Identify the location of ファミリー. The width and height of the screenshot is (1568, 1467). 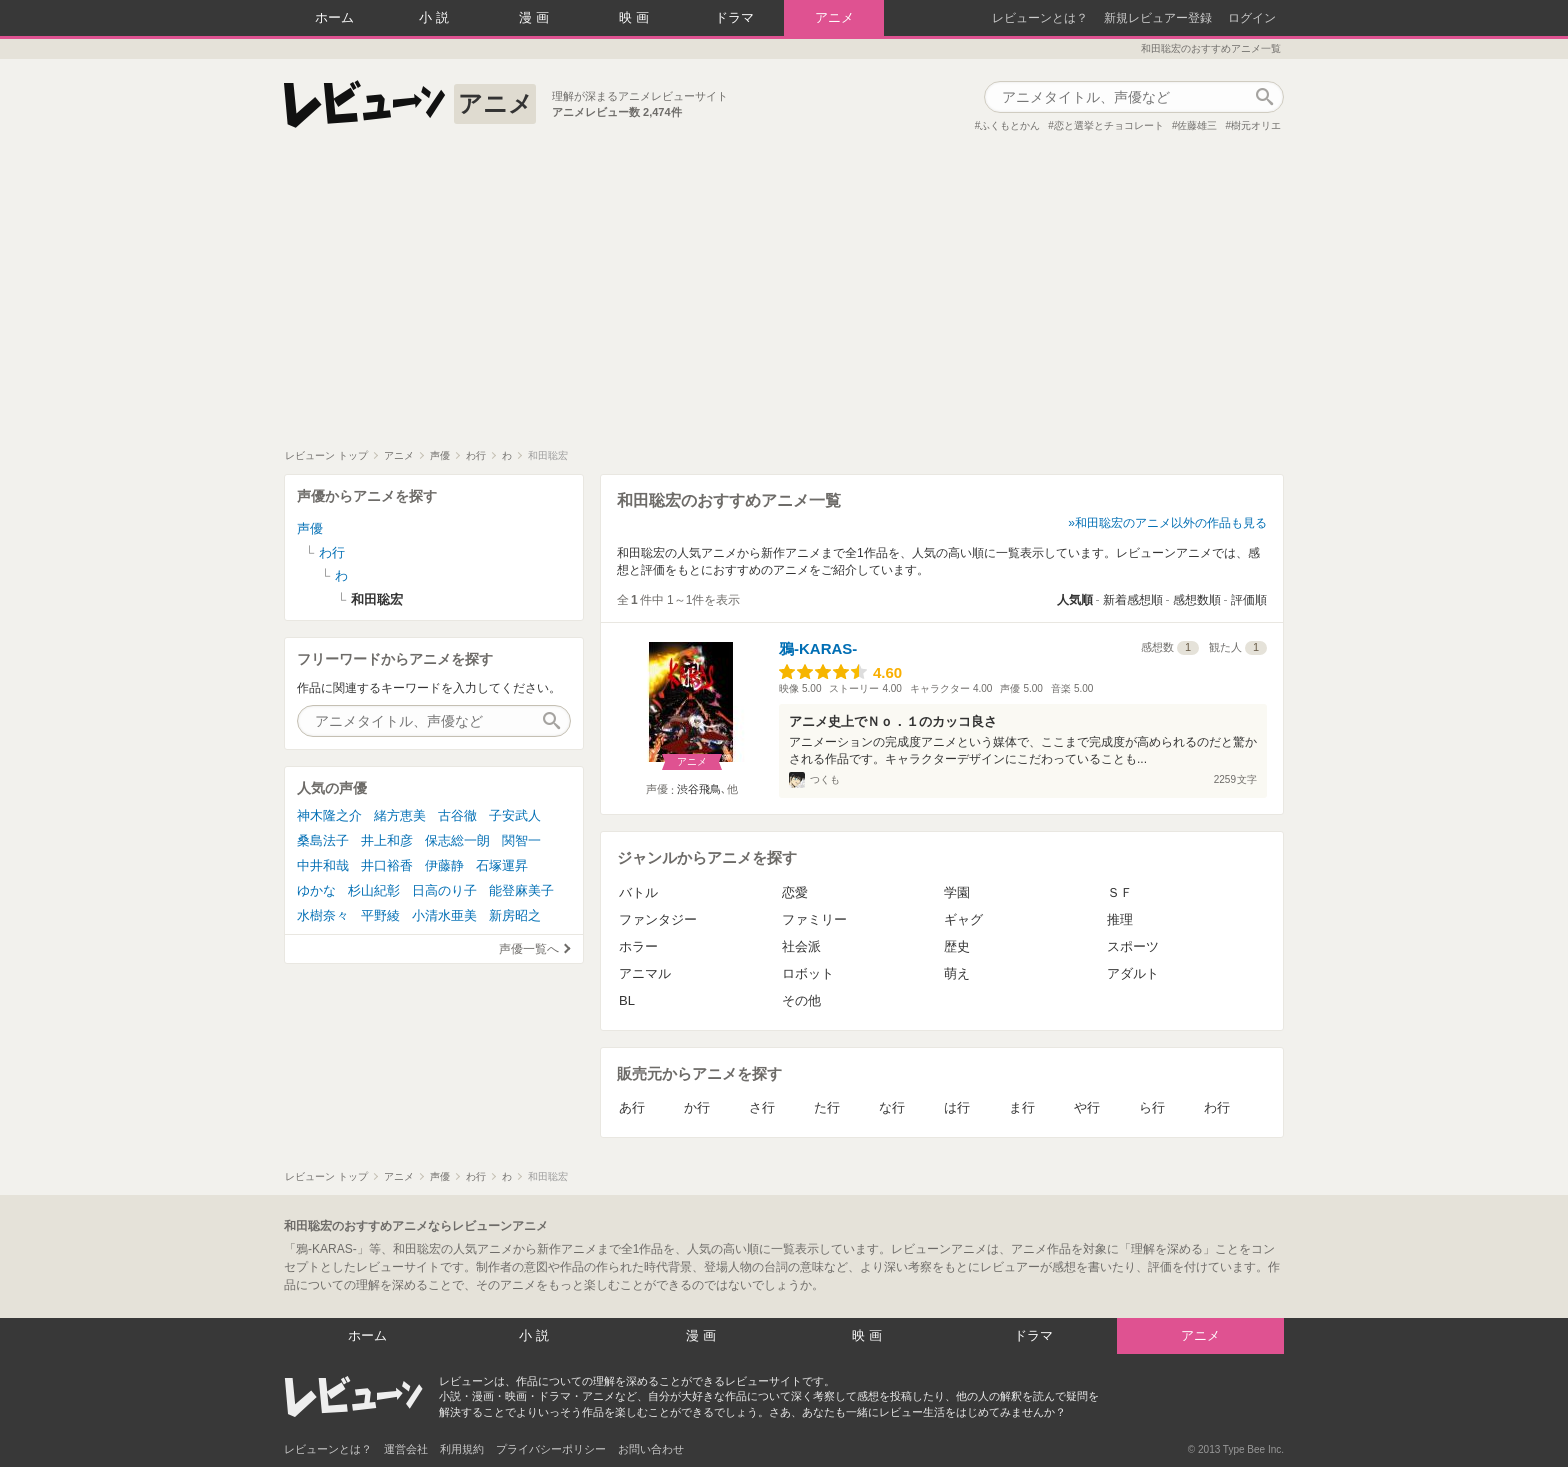
(814, 919).